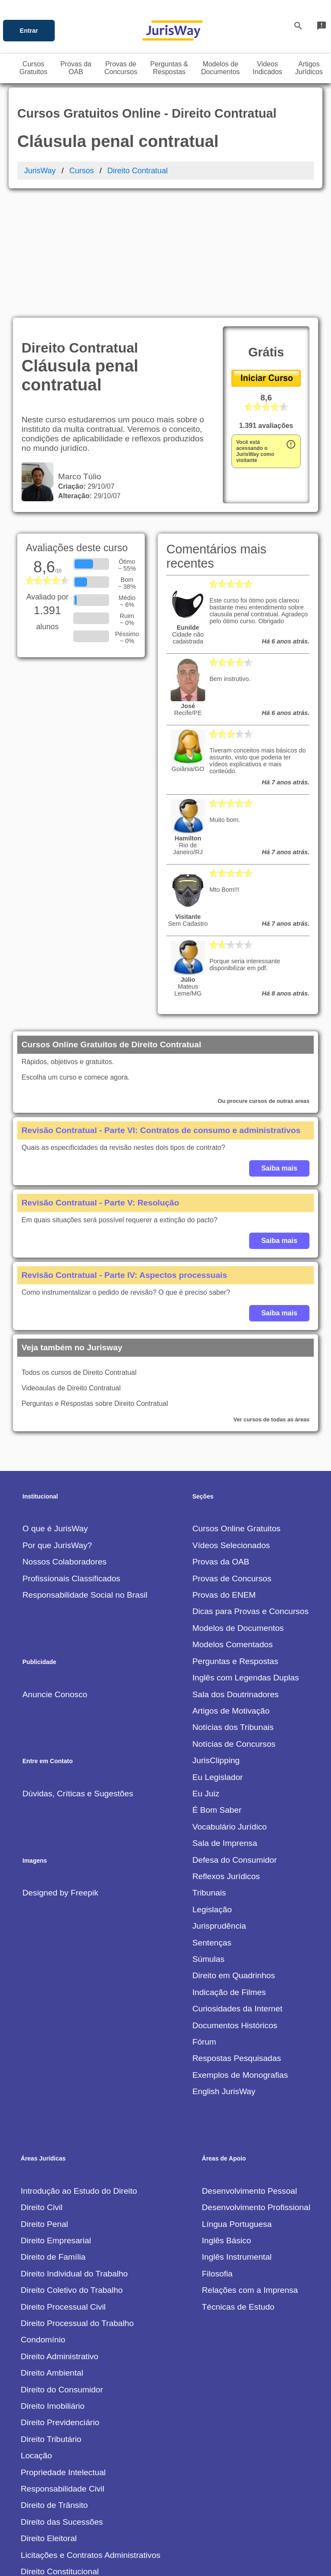  I want to click on Cursos, so click(81, 170).